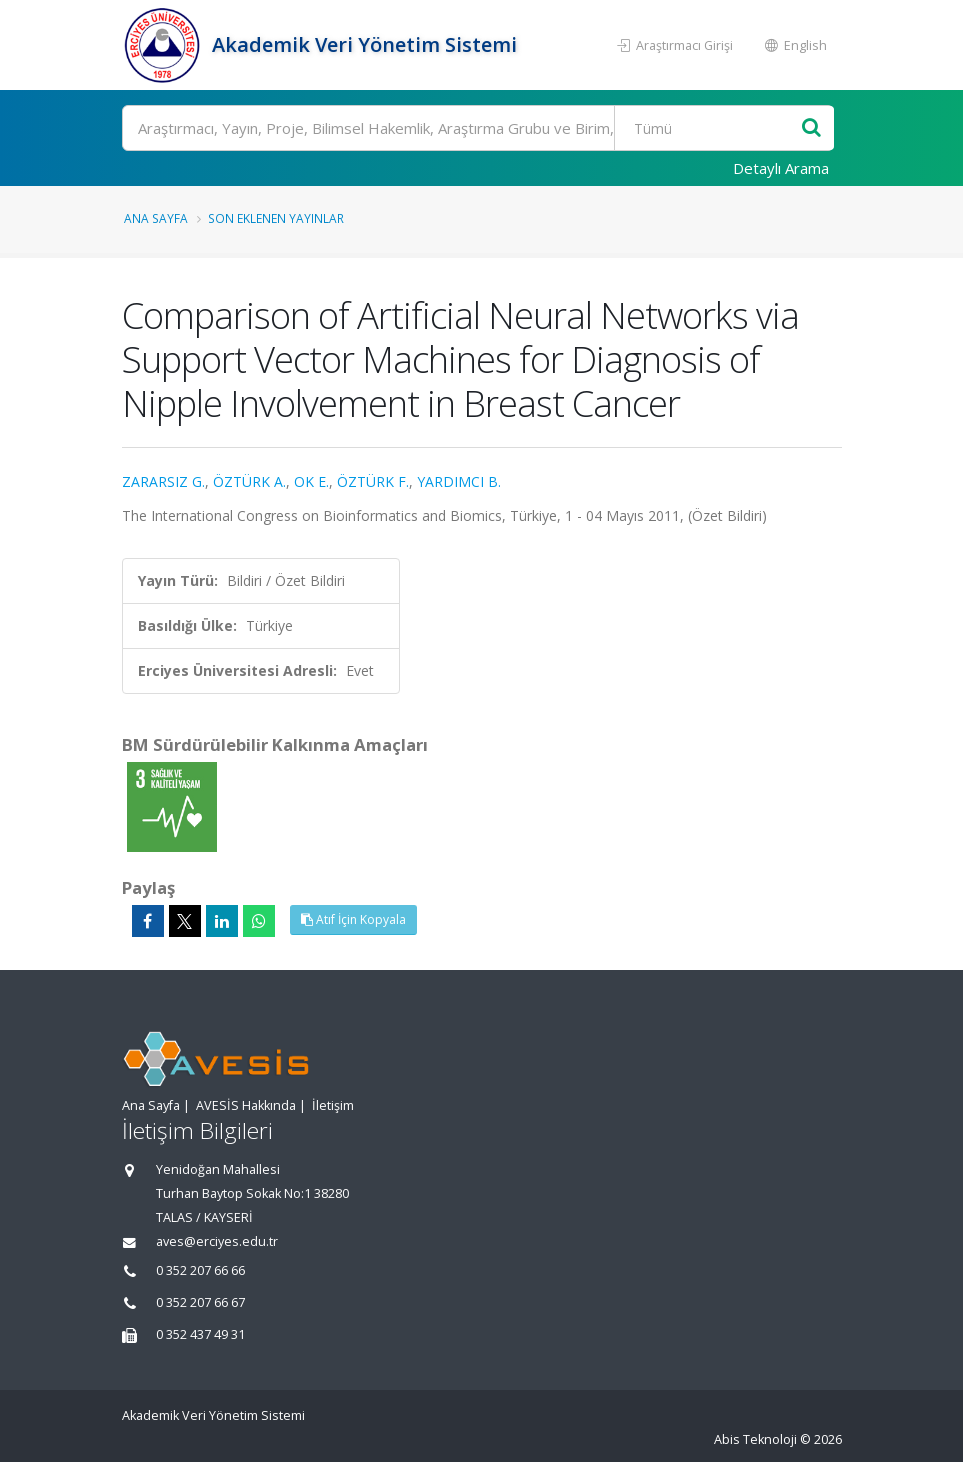  What do you see at coordinates (200, 1334) in the screenshot?
I see `0 352 437 49 31` at bounding box center [200, 1334].